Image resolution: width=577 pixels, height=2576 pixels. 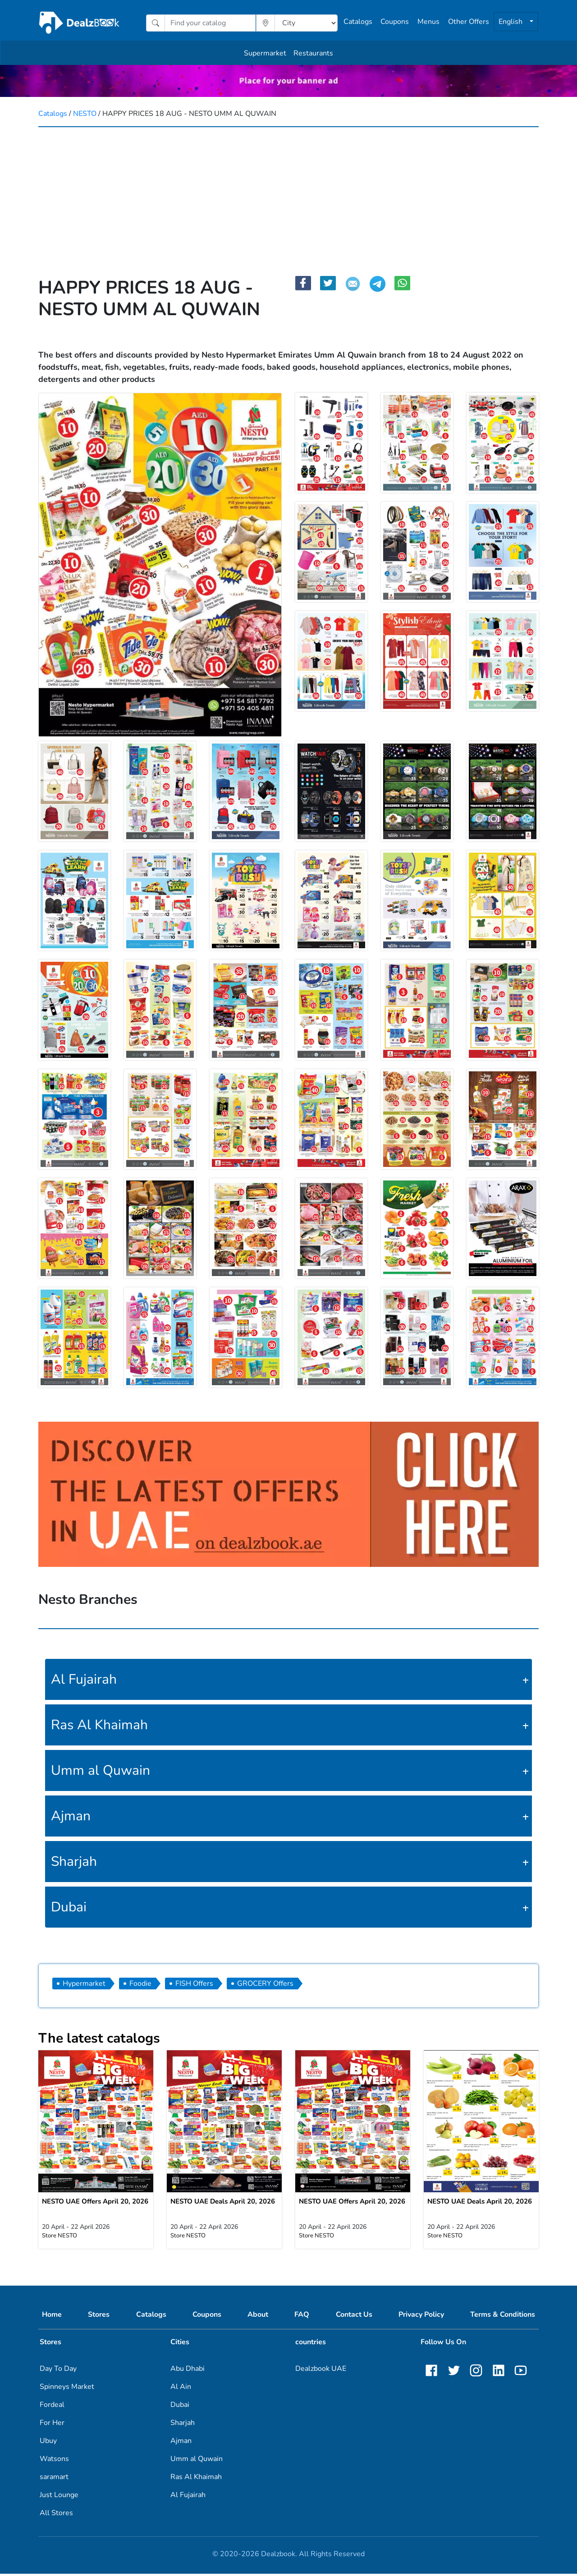 I want to click on Watsons, so click(x=54, y=2461).